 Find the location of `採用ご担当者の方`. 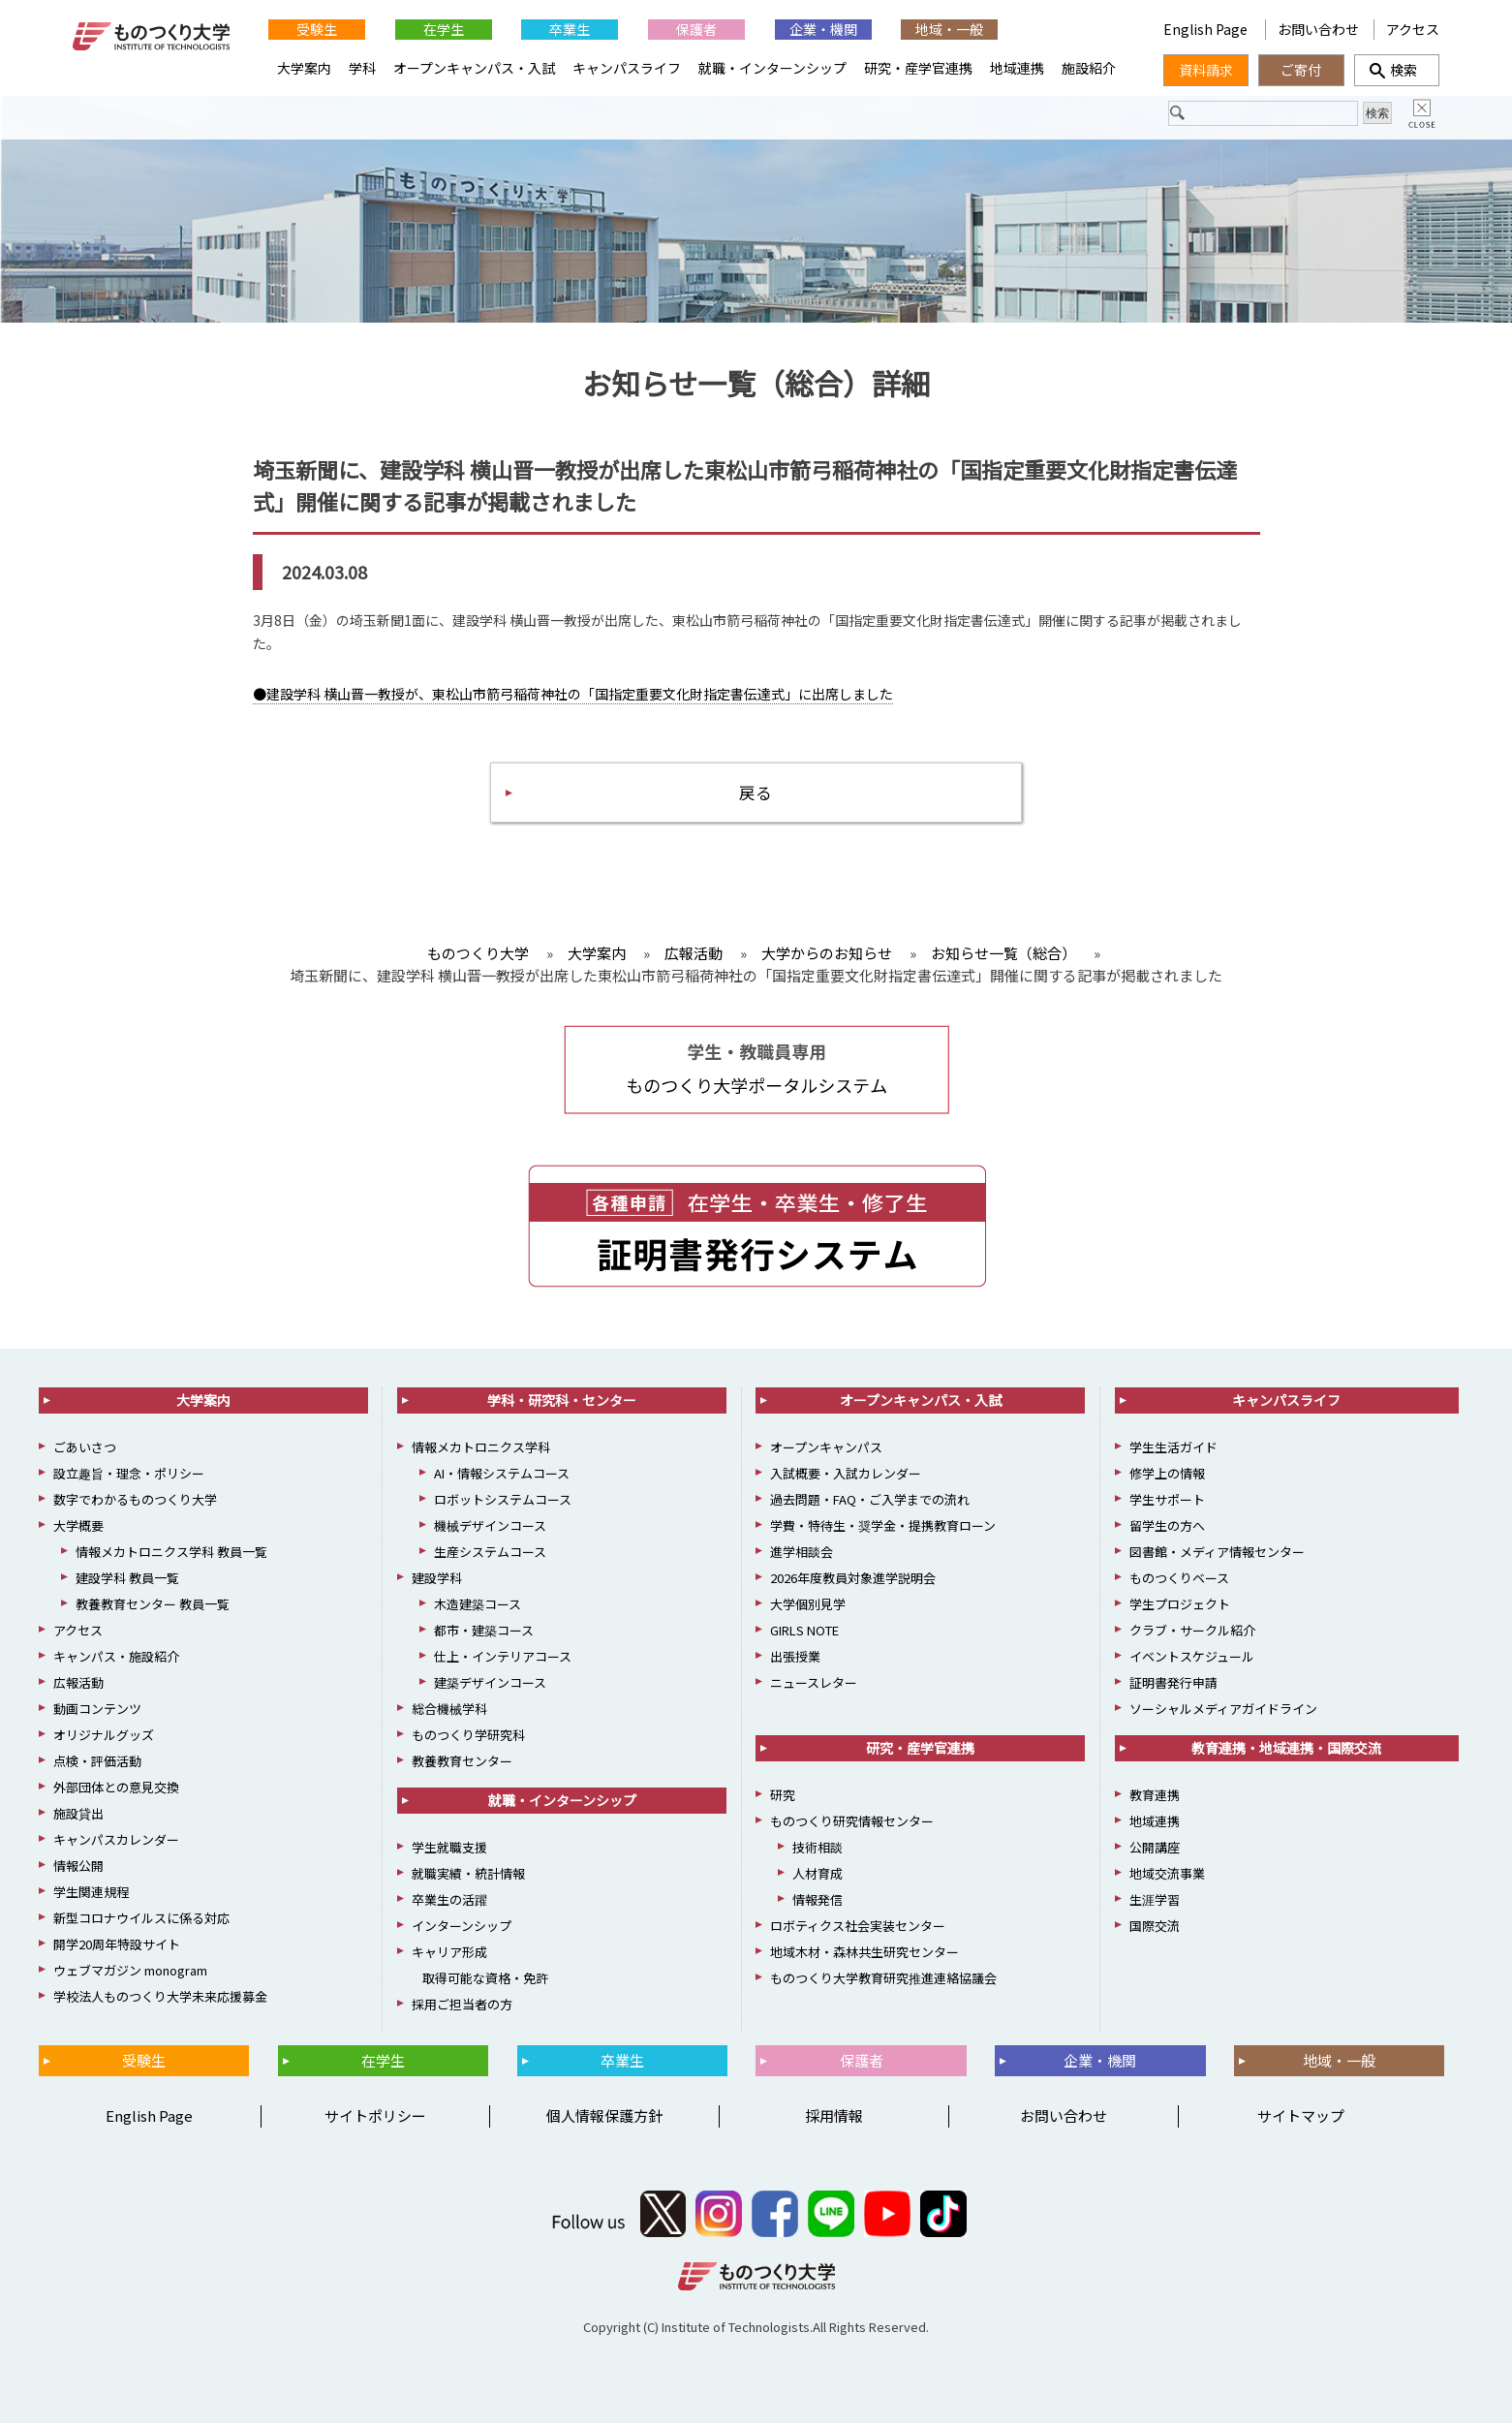

採用ご担当者の方 is located at coordinates (462, 2007).